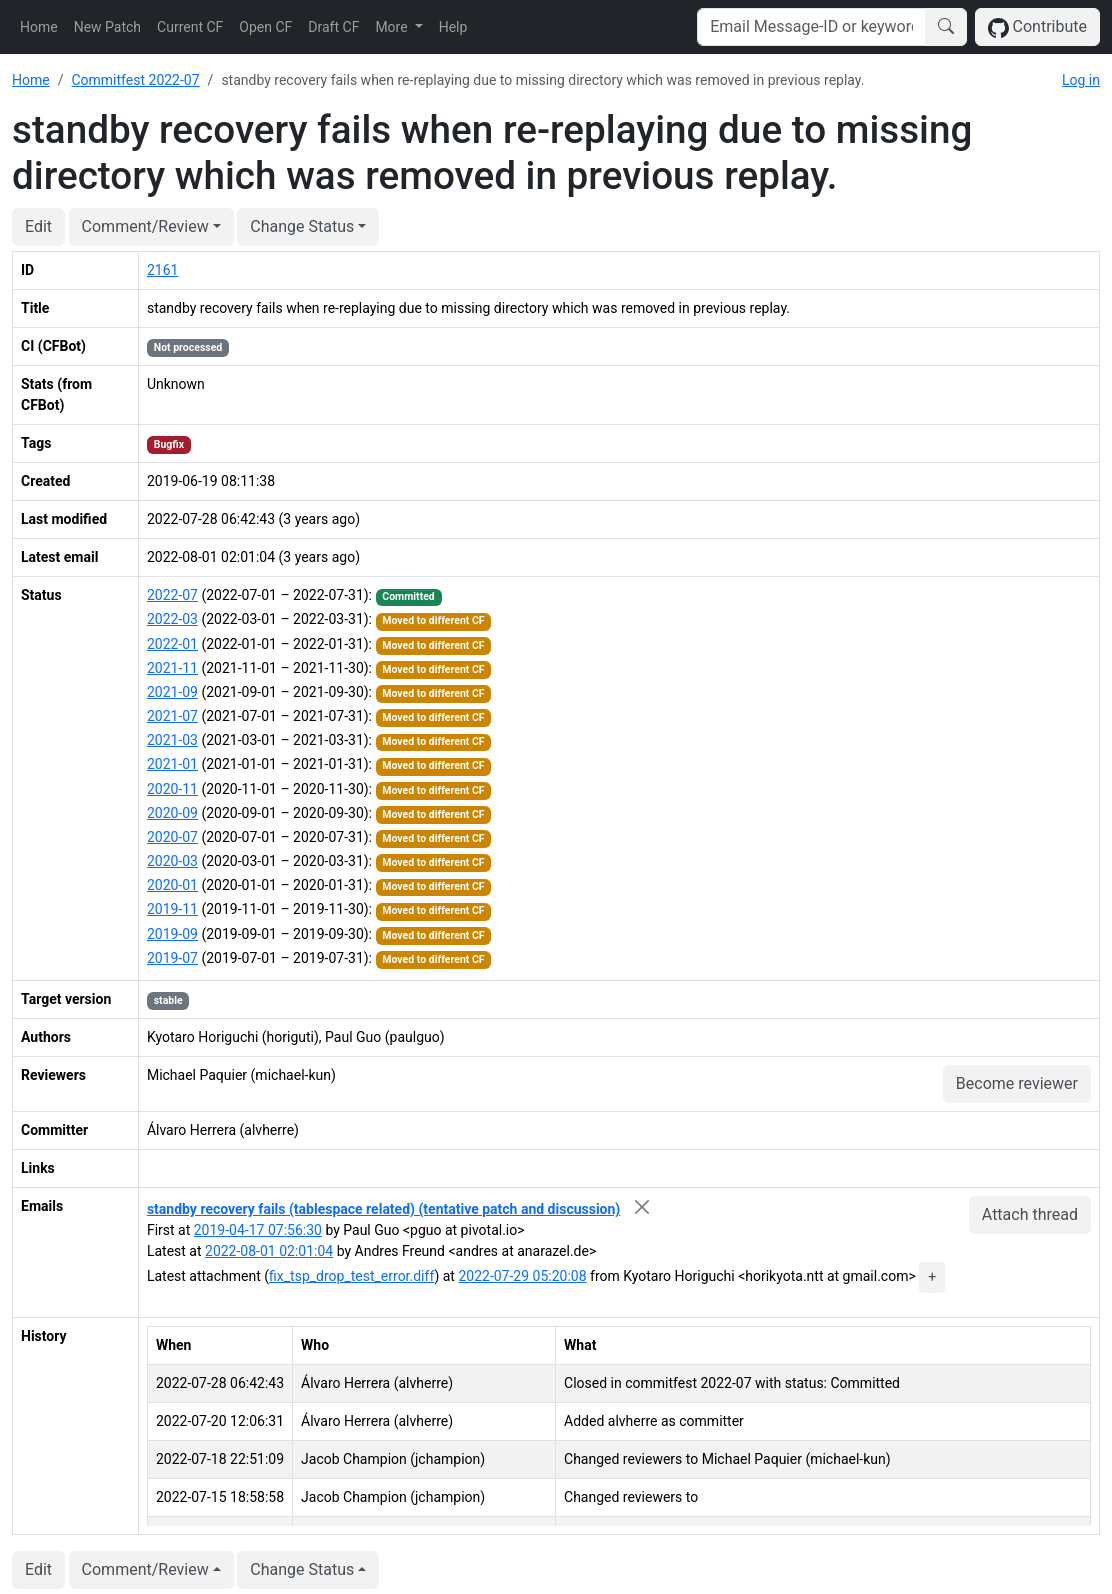 This screenshot has height=1594, width=1112. I want to click on Commitfest 2022-07, so click(135, 80).